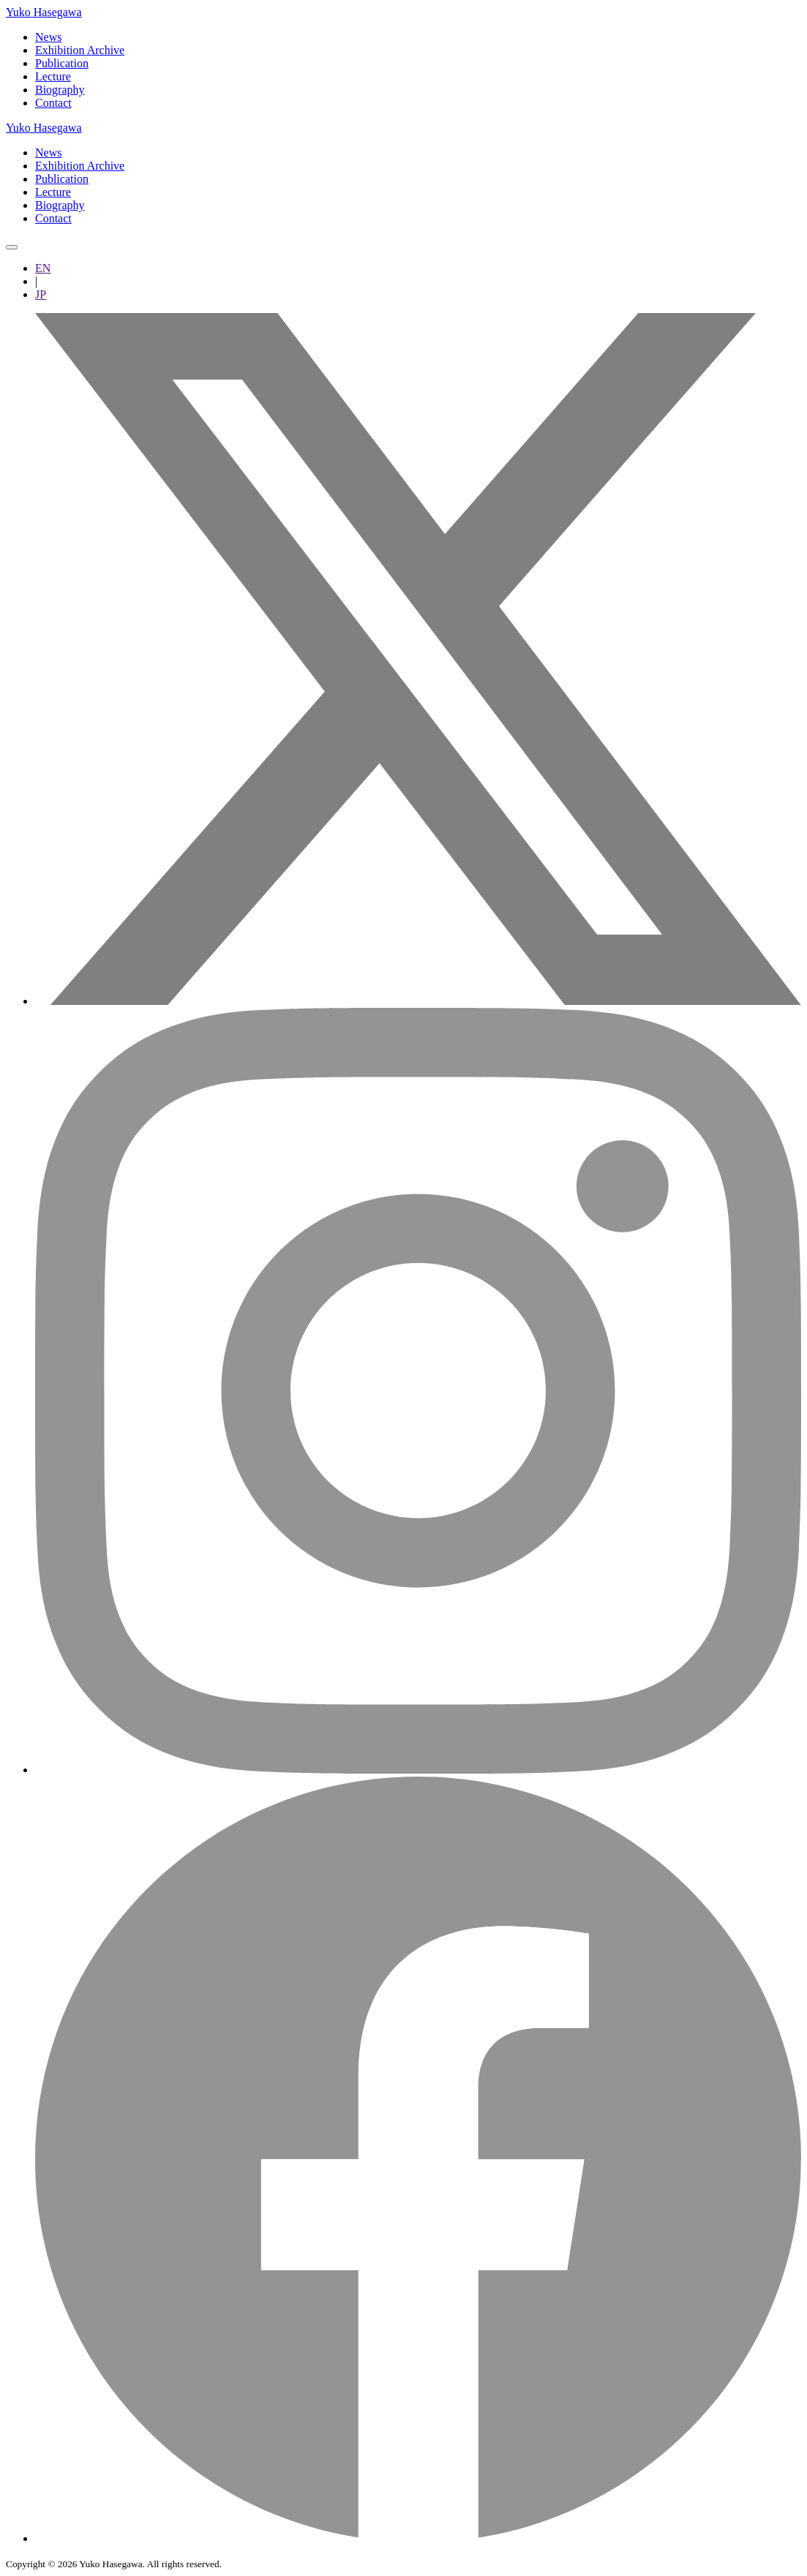 This screenshot has width=807, height=2576. What do you see at coordinates (53, 76) in the screenshot?
I see `Lecture` at bounding box center [53, 76].